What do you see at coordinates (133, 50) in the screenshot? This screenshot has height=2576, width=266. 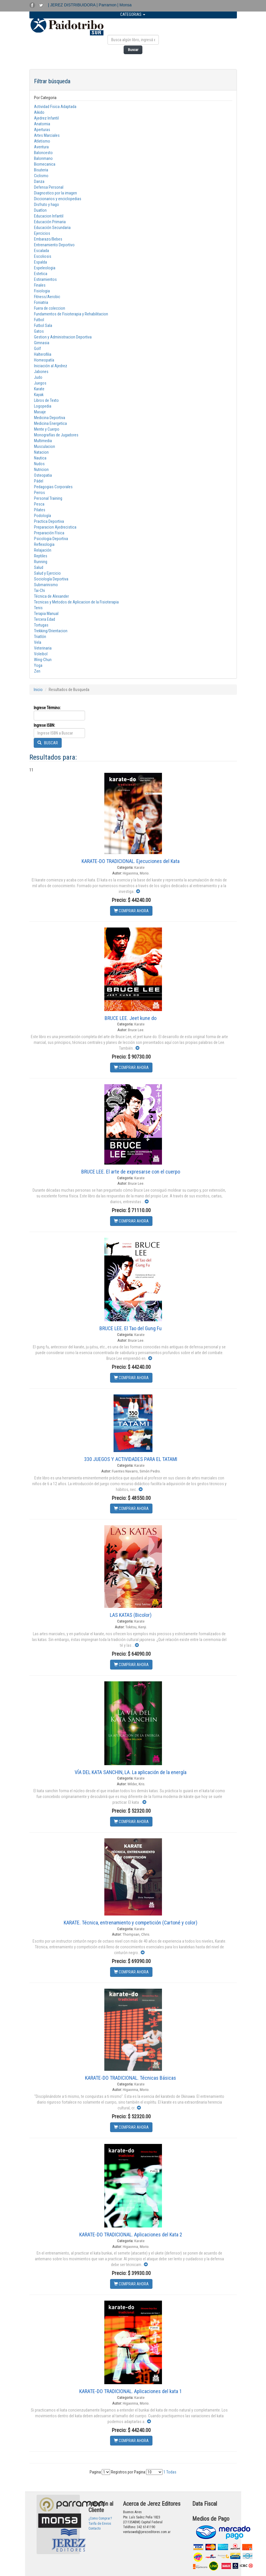 I see `Buscar` at bounding box center [133, 50].